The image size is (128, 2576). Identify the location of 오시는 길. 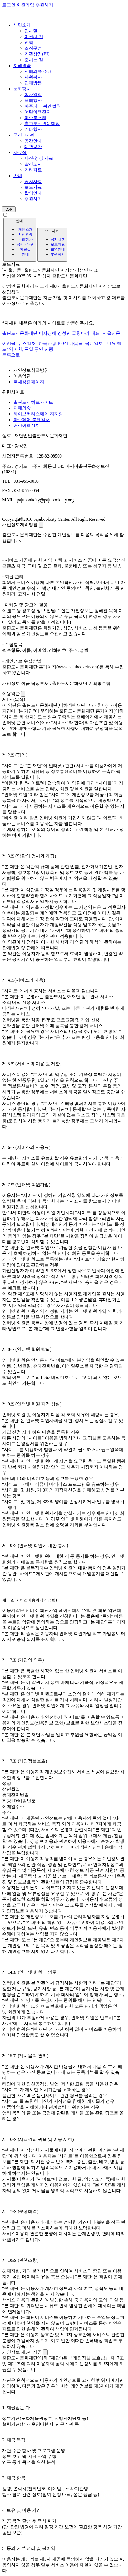
(33, 59).